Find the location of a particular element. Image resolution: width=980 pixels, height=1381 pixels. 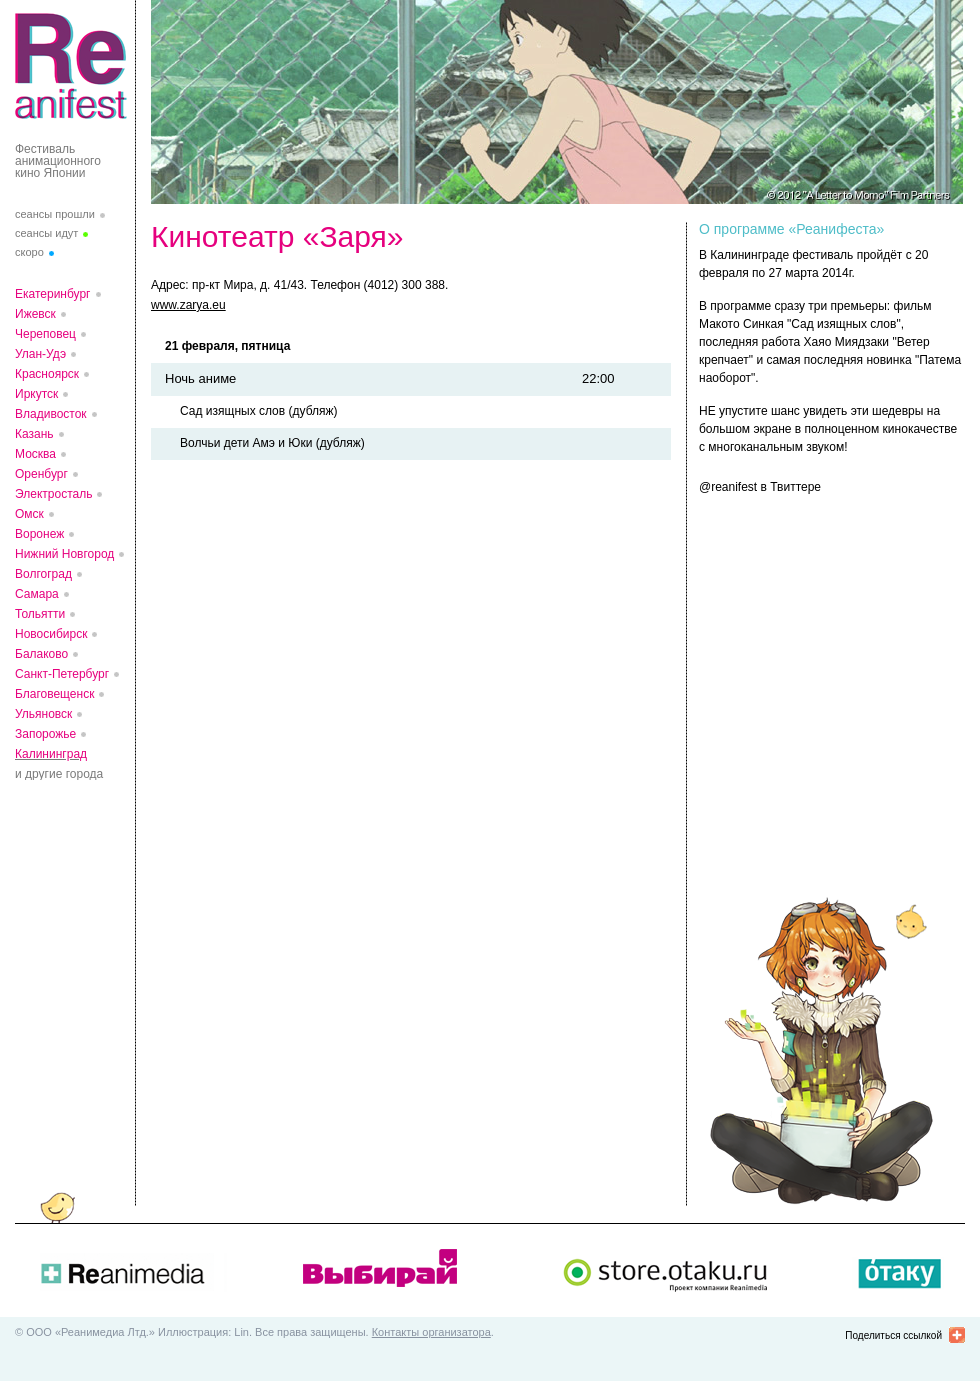

Москва is located at coordinates (35, 454).